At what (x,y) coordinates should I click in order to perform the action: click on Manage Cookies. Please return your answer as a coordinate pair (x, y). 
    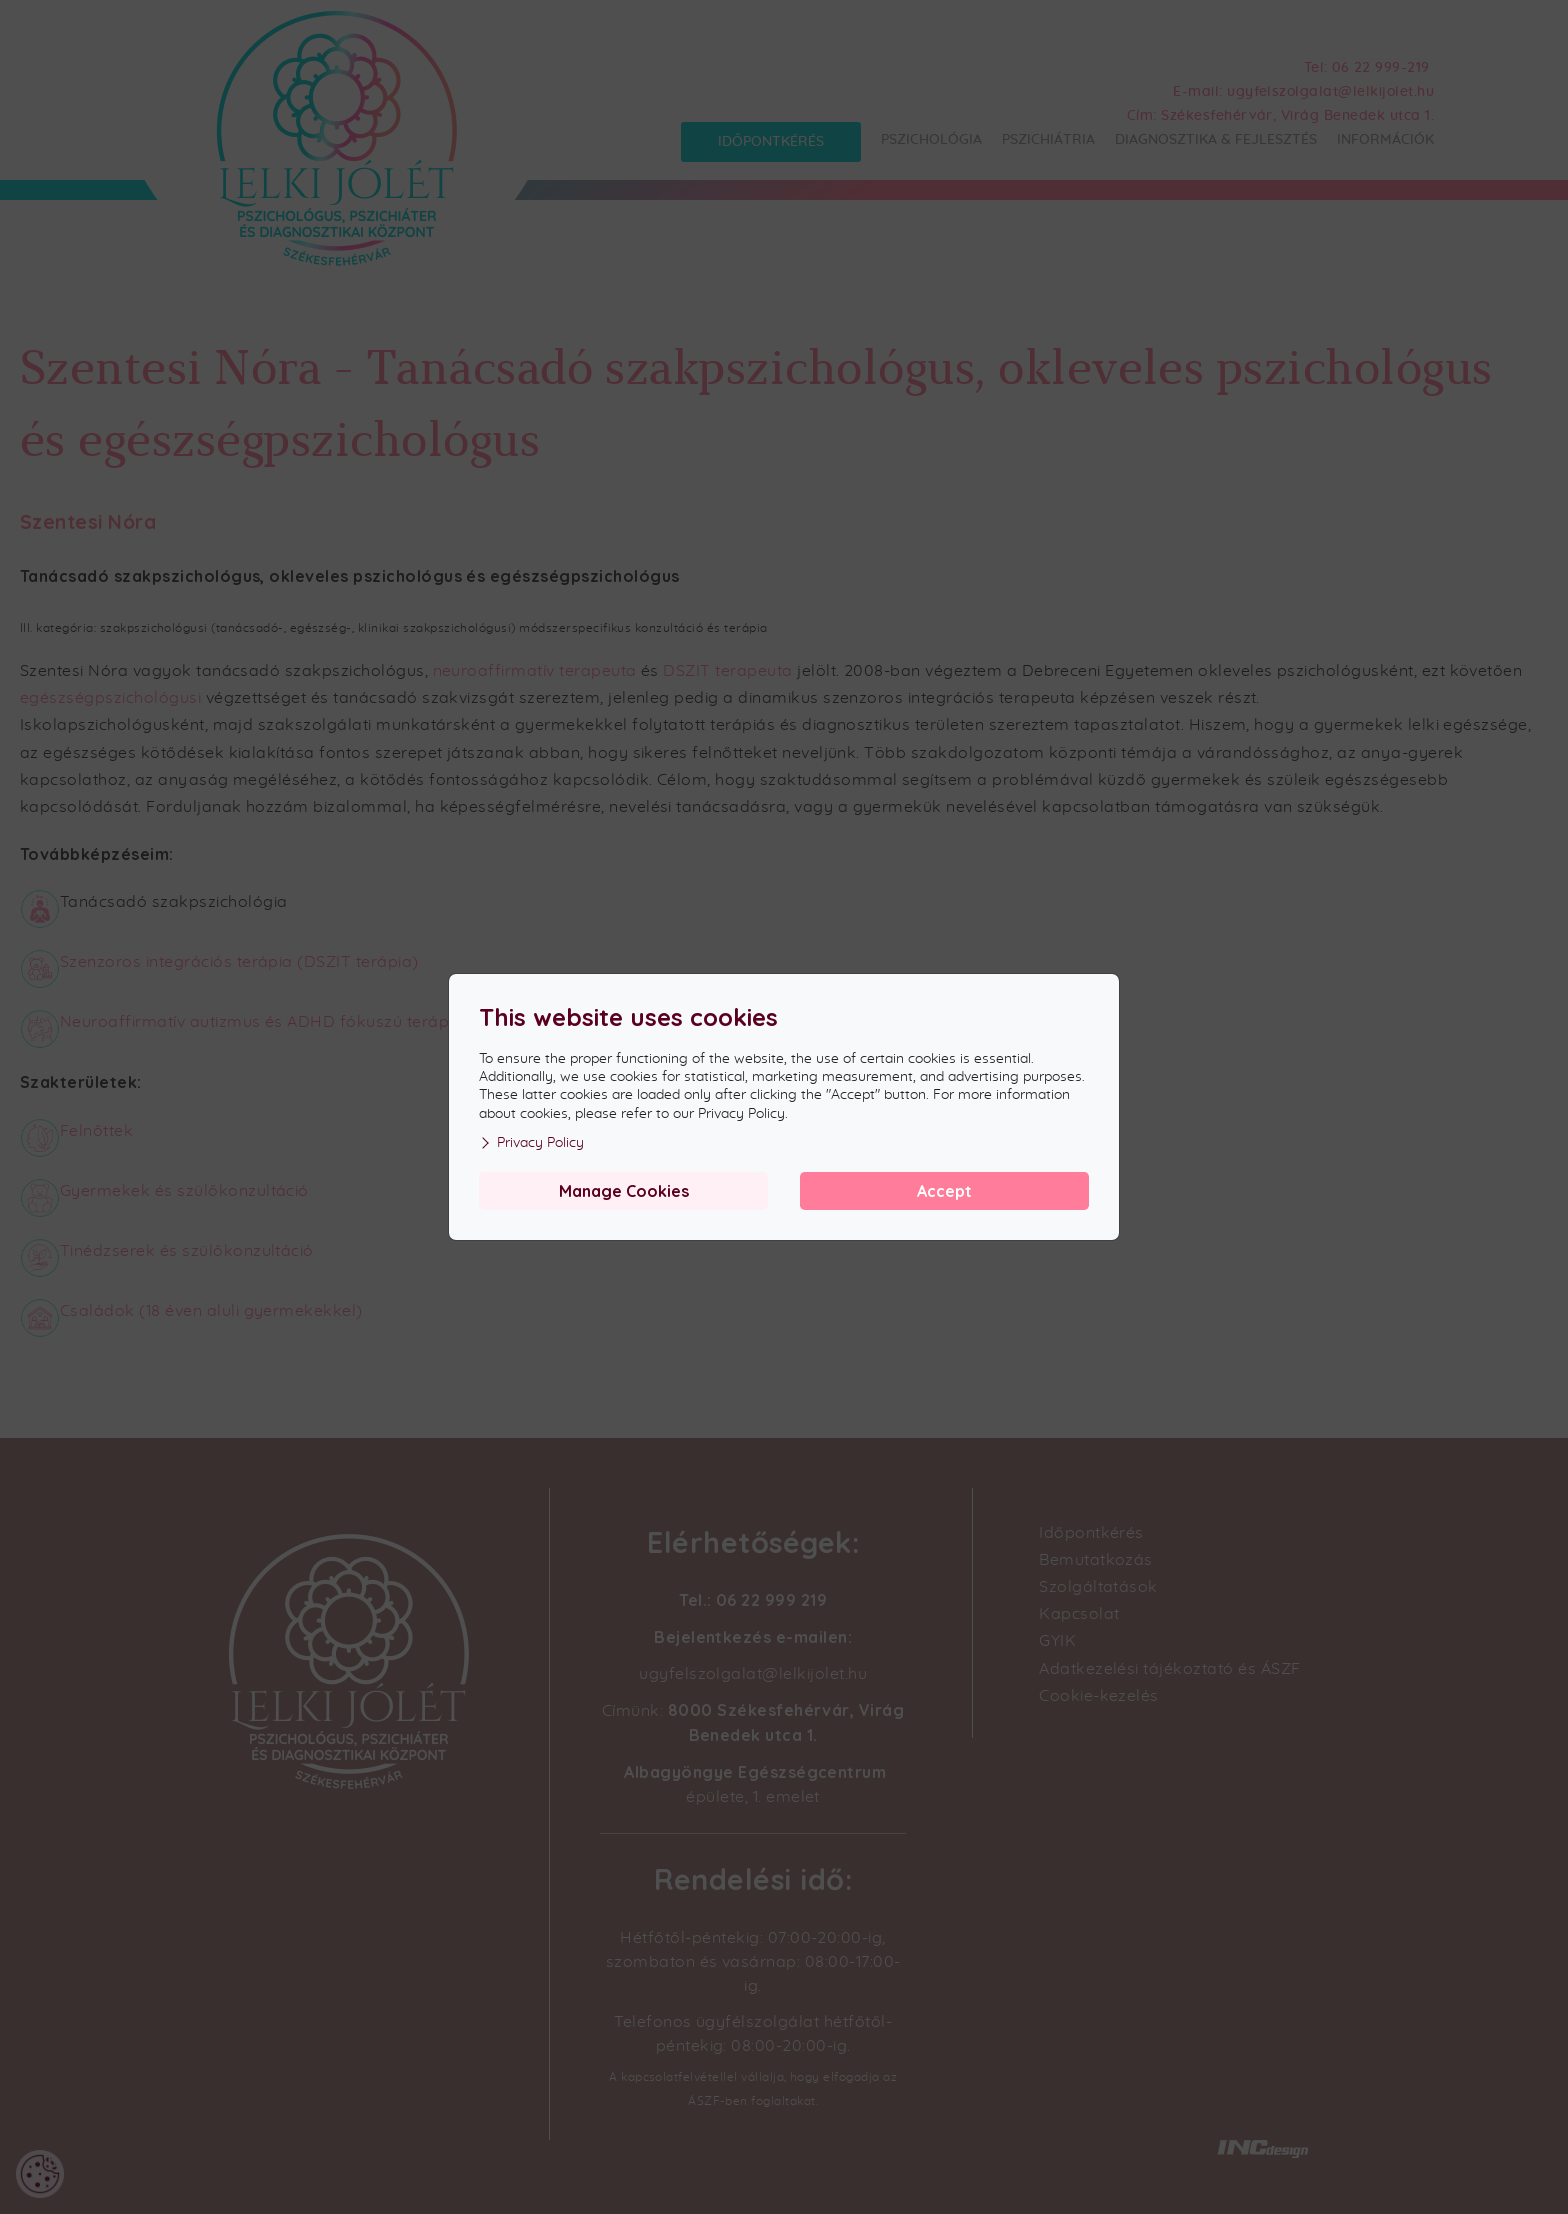
    Looking at the image, I should click on (624, 1191).